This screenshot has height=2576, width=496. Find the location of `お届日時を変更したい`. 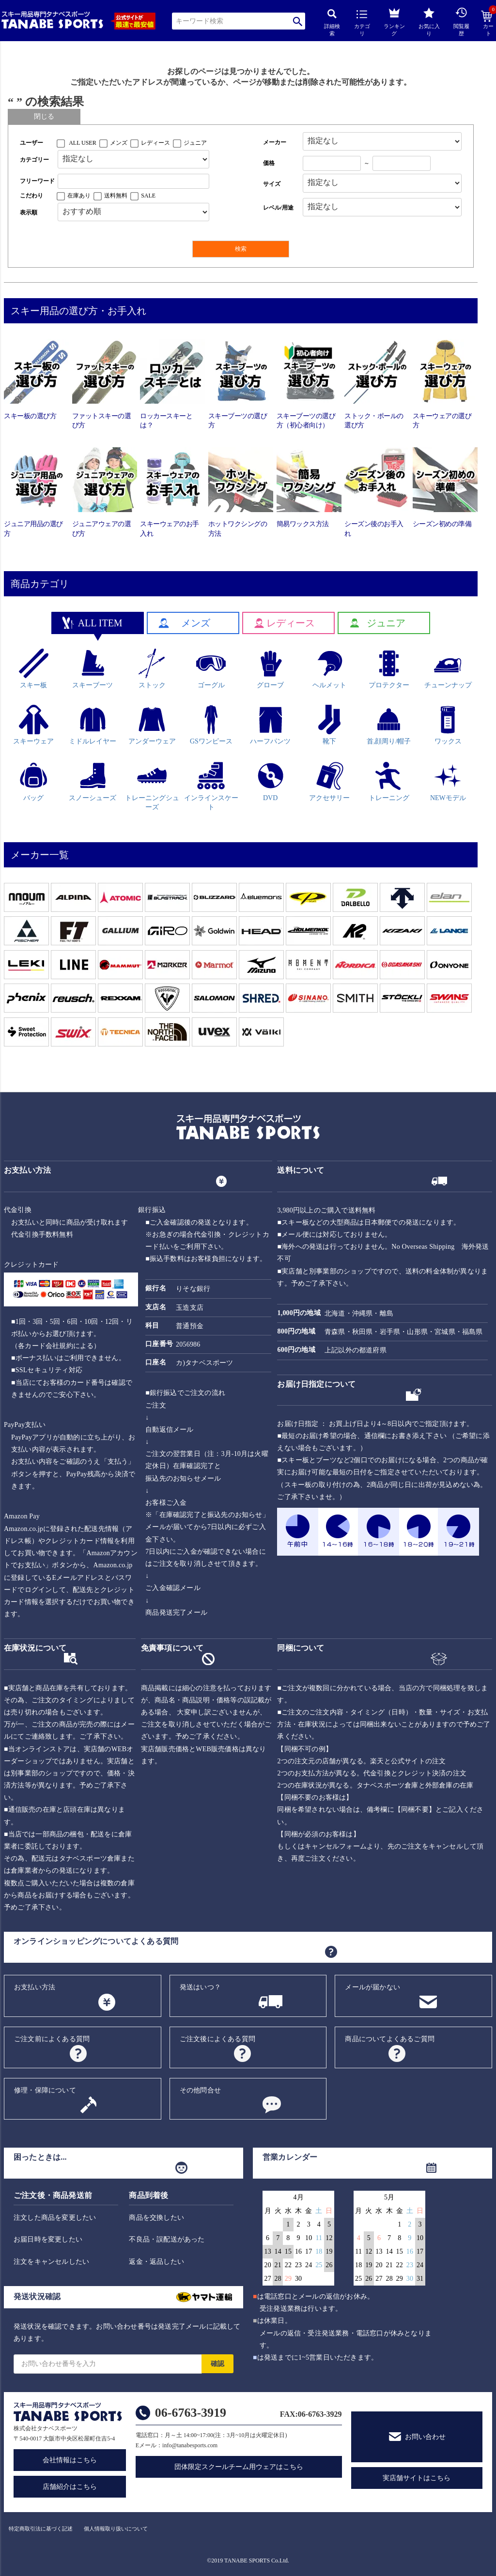

お届日時を変更したい is located at coordinates (48, 2239).